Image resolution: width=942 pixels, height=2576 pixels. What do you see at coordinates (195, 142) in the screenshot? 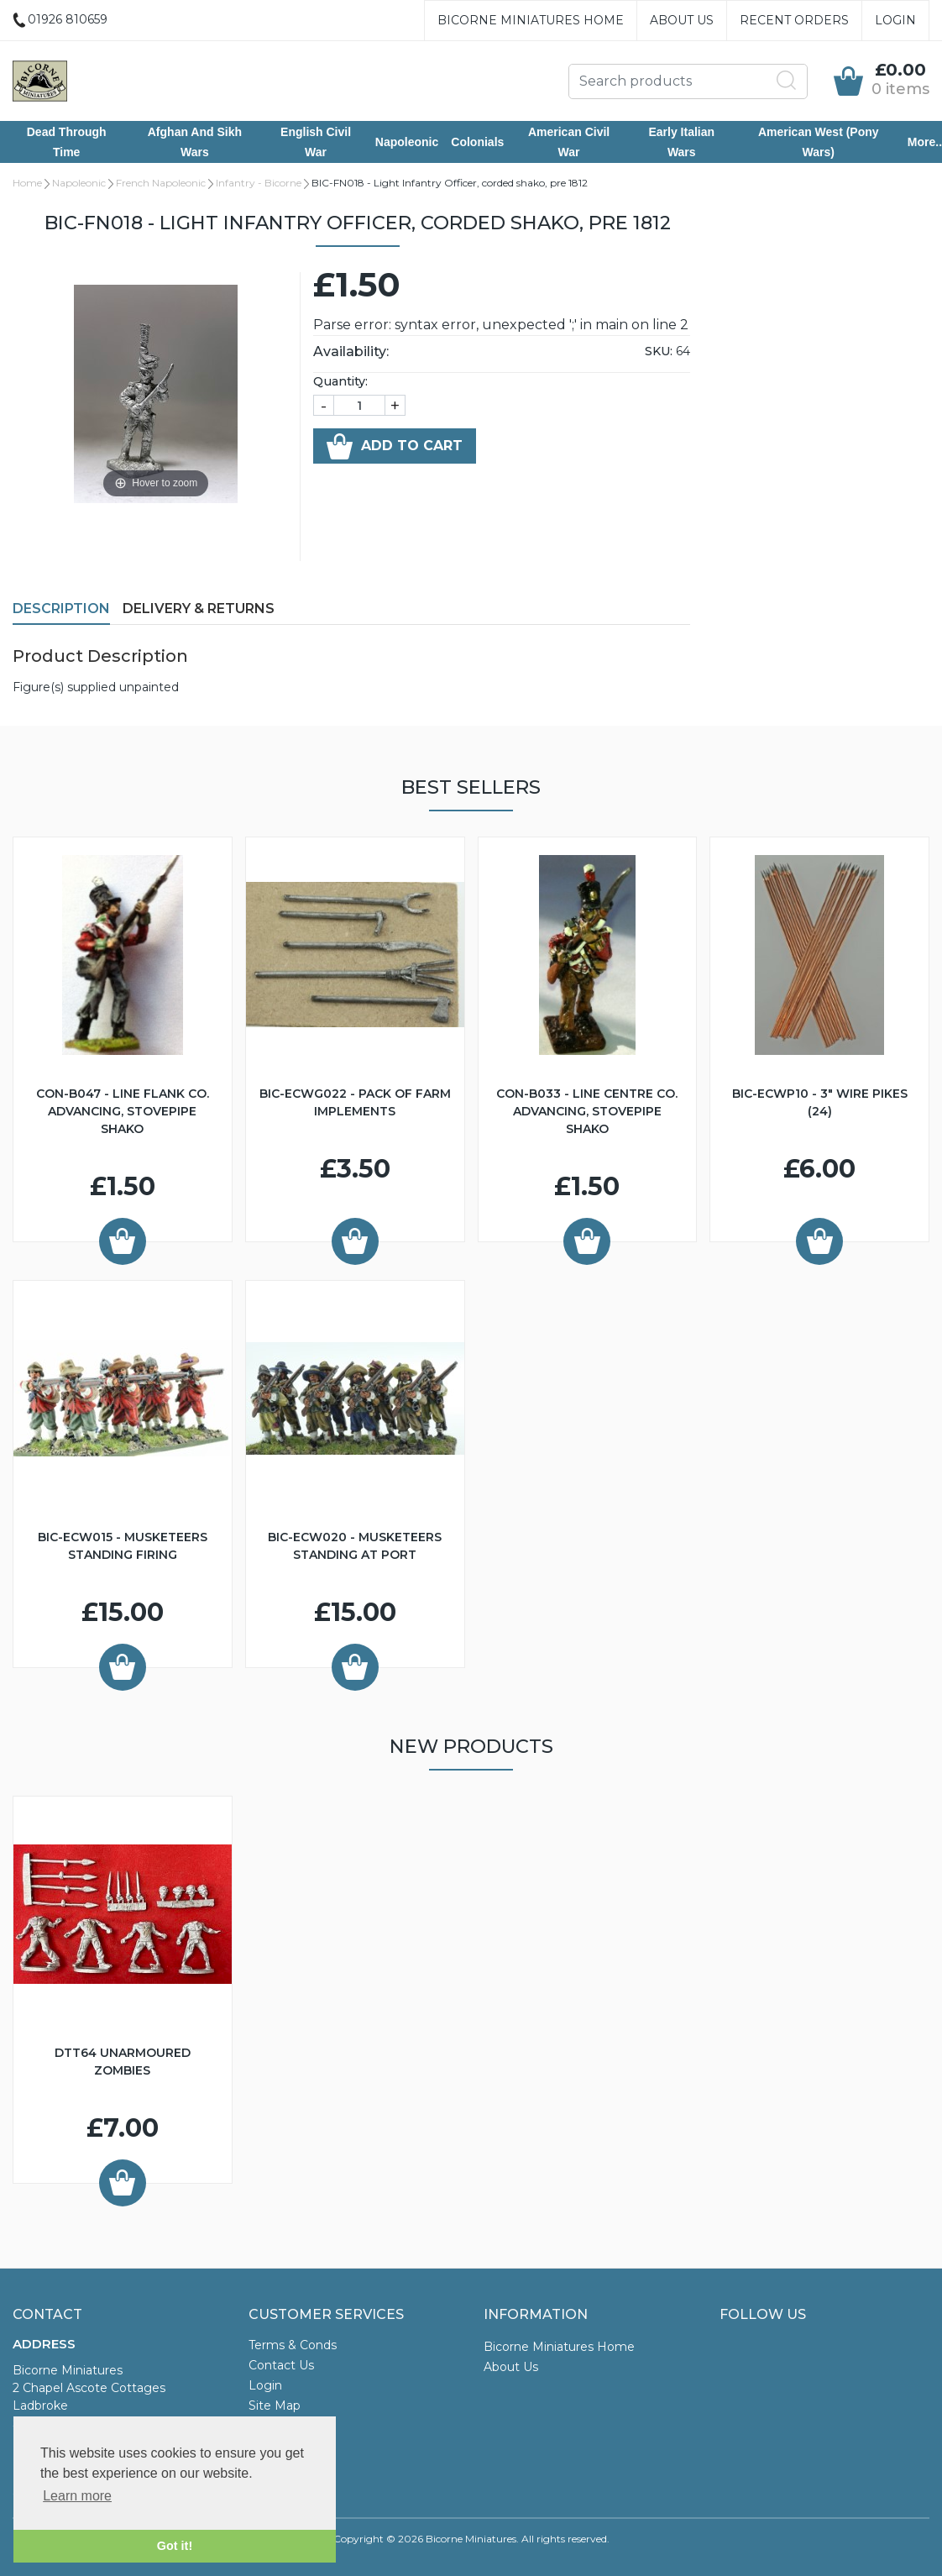
I see `Afghan and Sikh Wars` at bounding box center [195, 142].